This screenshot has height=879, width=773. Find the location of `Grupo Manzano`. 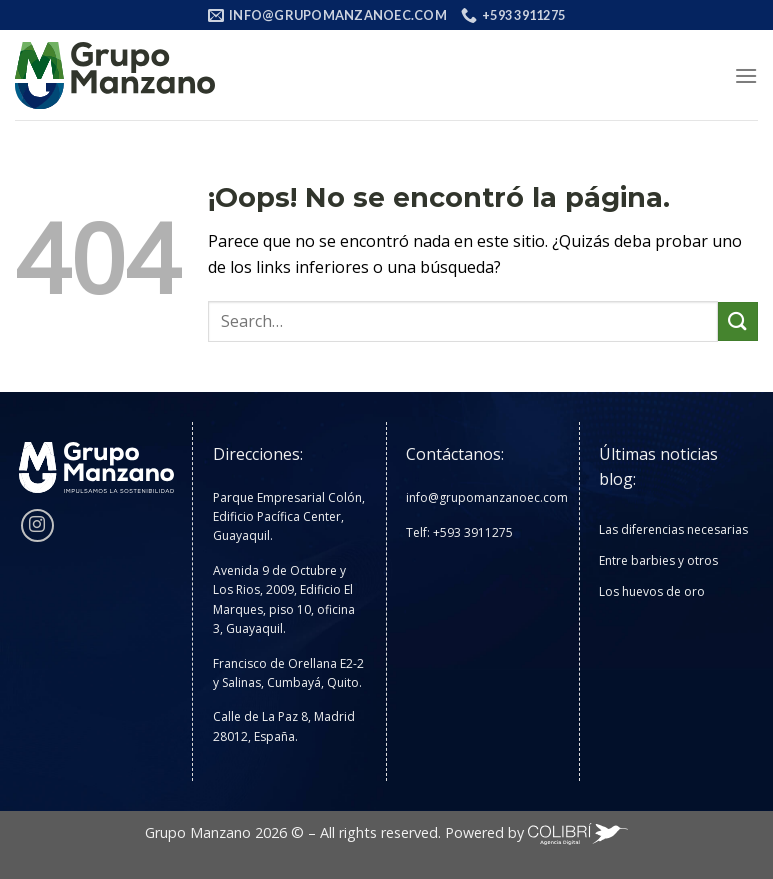

Grupo Manzano is located at coordinates (198, 832).